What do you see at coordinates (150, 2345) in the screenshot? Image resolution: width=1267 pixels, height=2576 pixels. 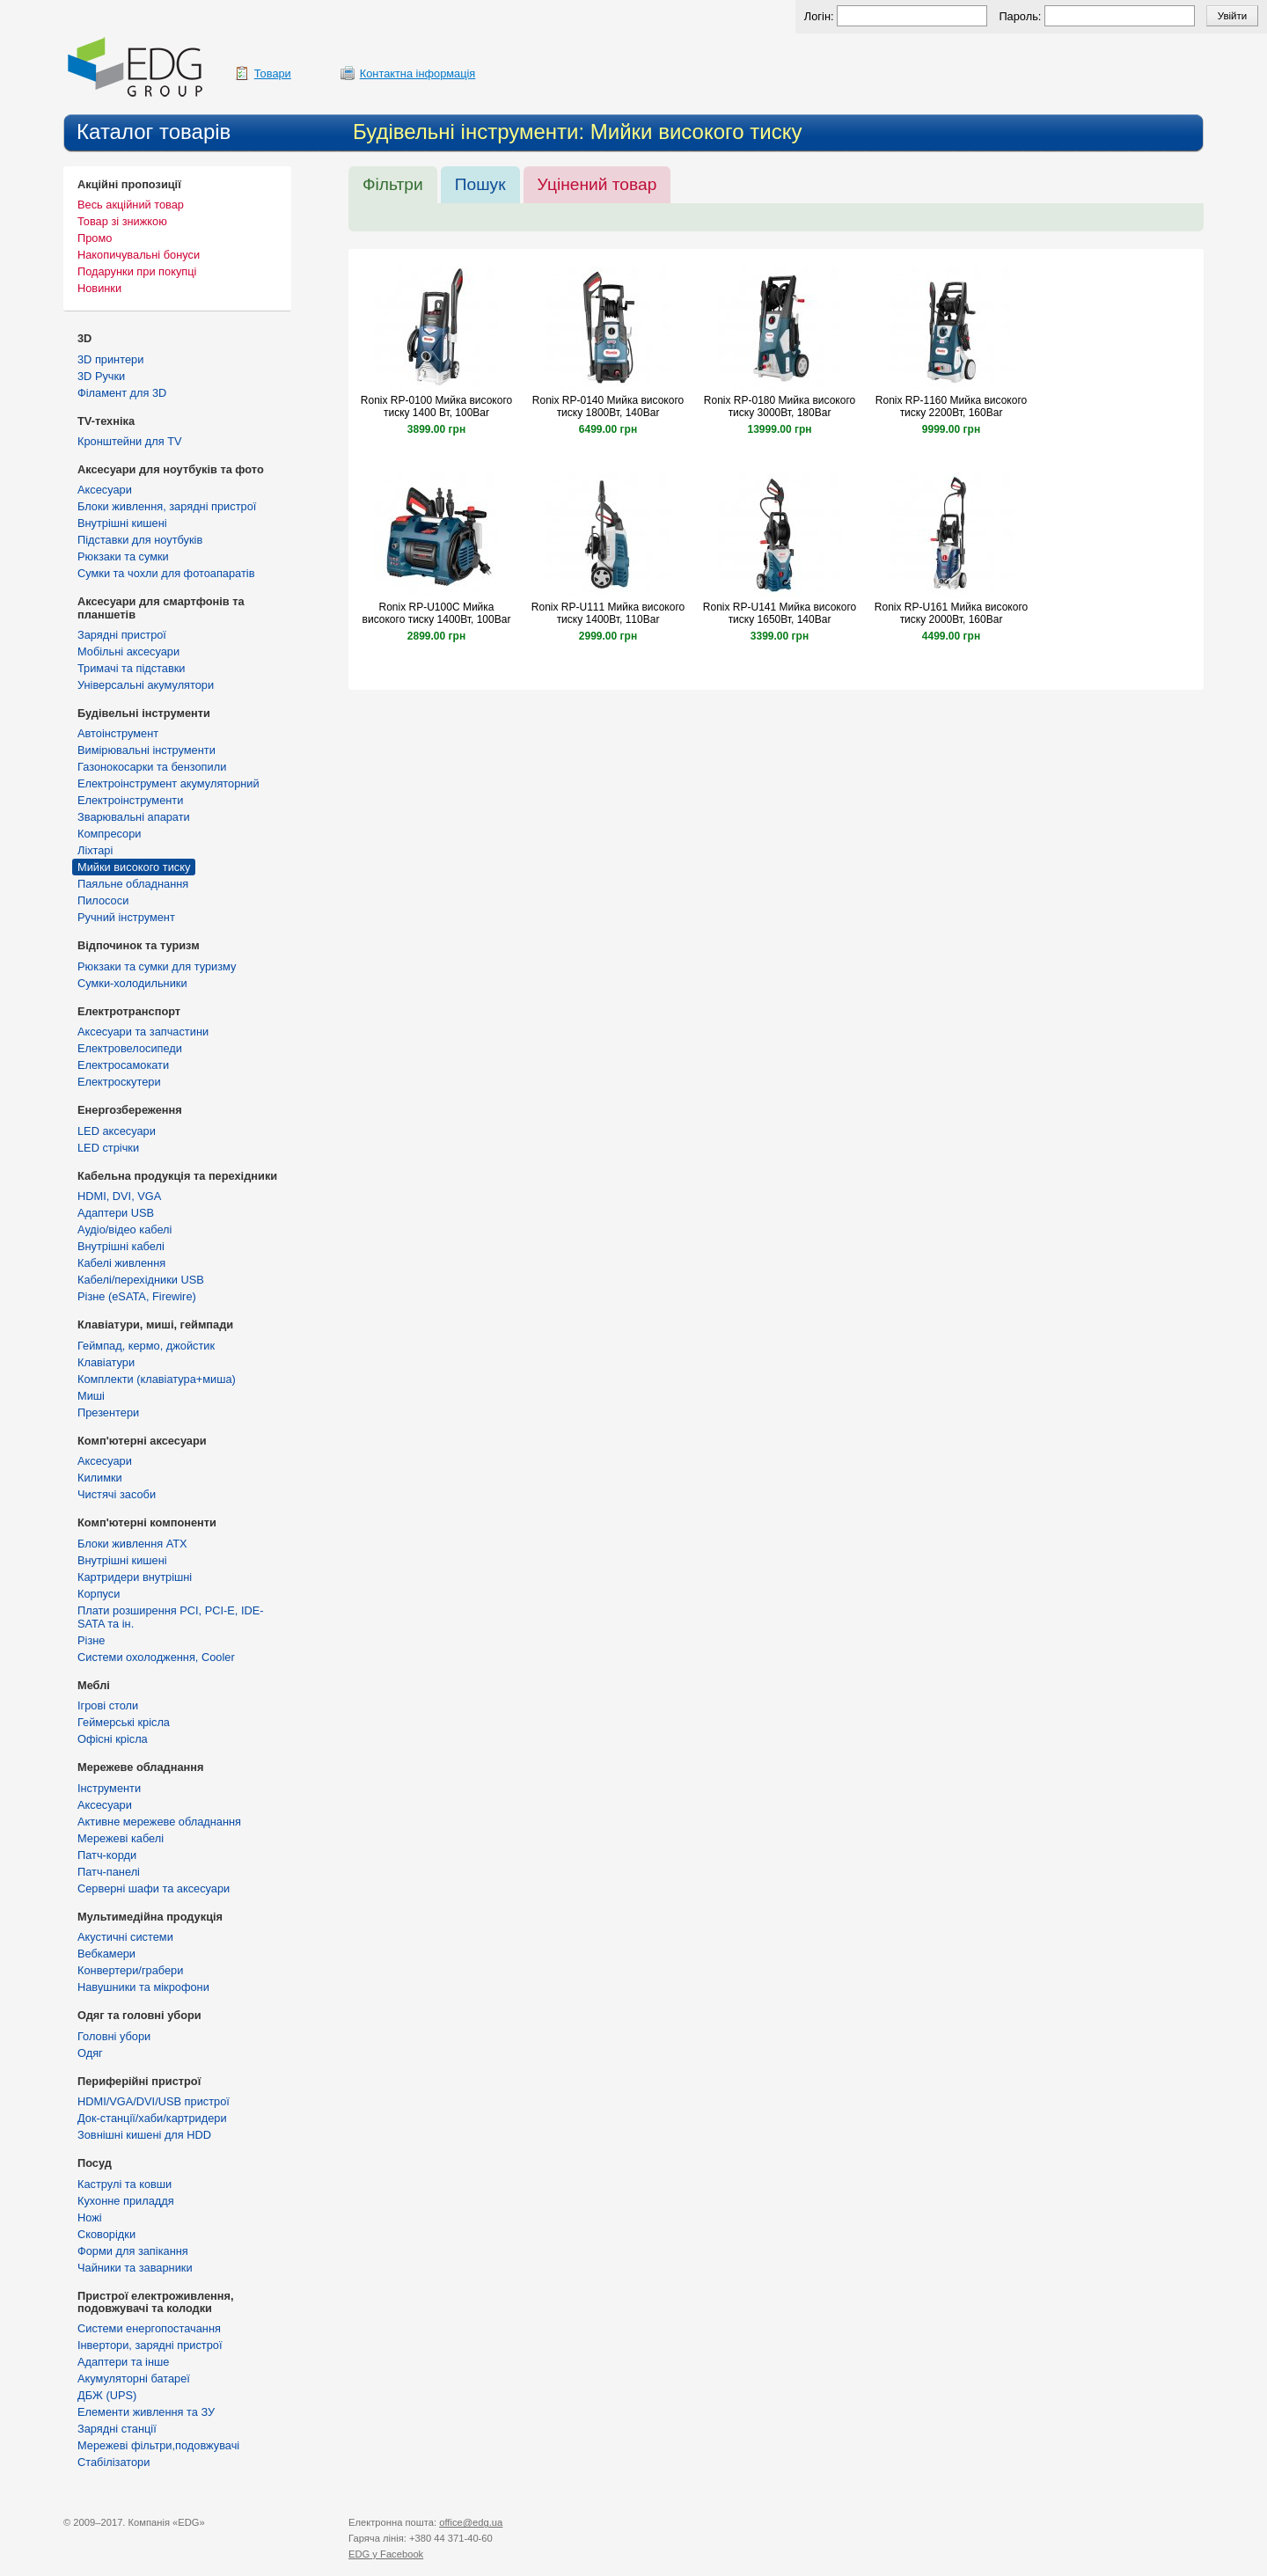 I see `Інвертори, зарядні пристрої` at bounding box center [150, 2345].